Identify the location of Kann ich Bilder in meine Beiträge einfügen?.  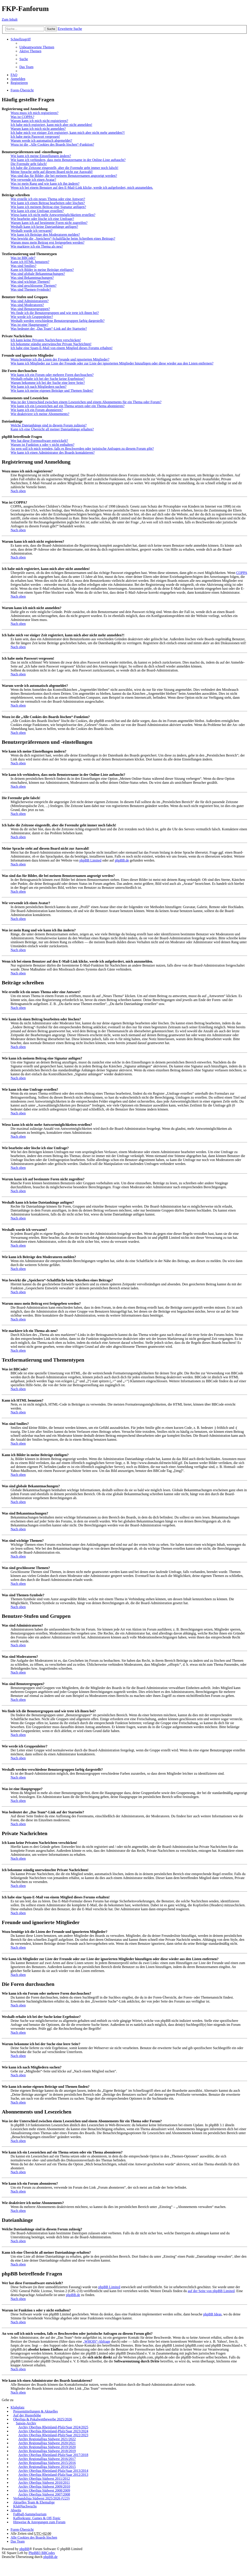
(42, 270).